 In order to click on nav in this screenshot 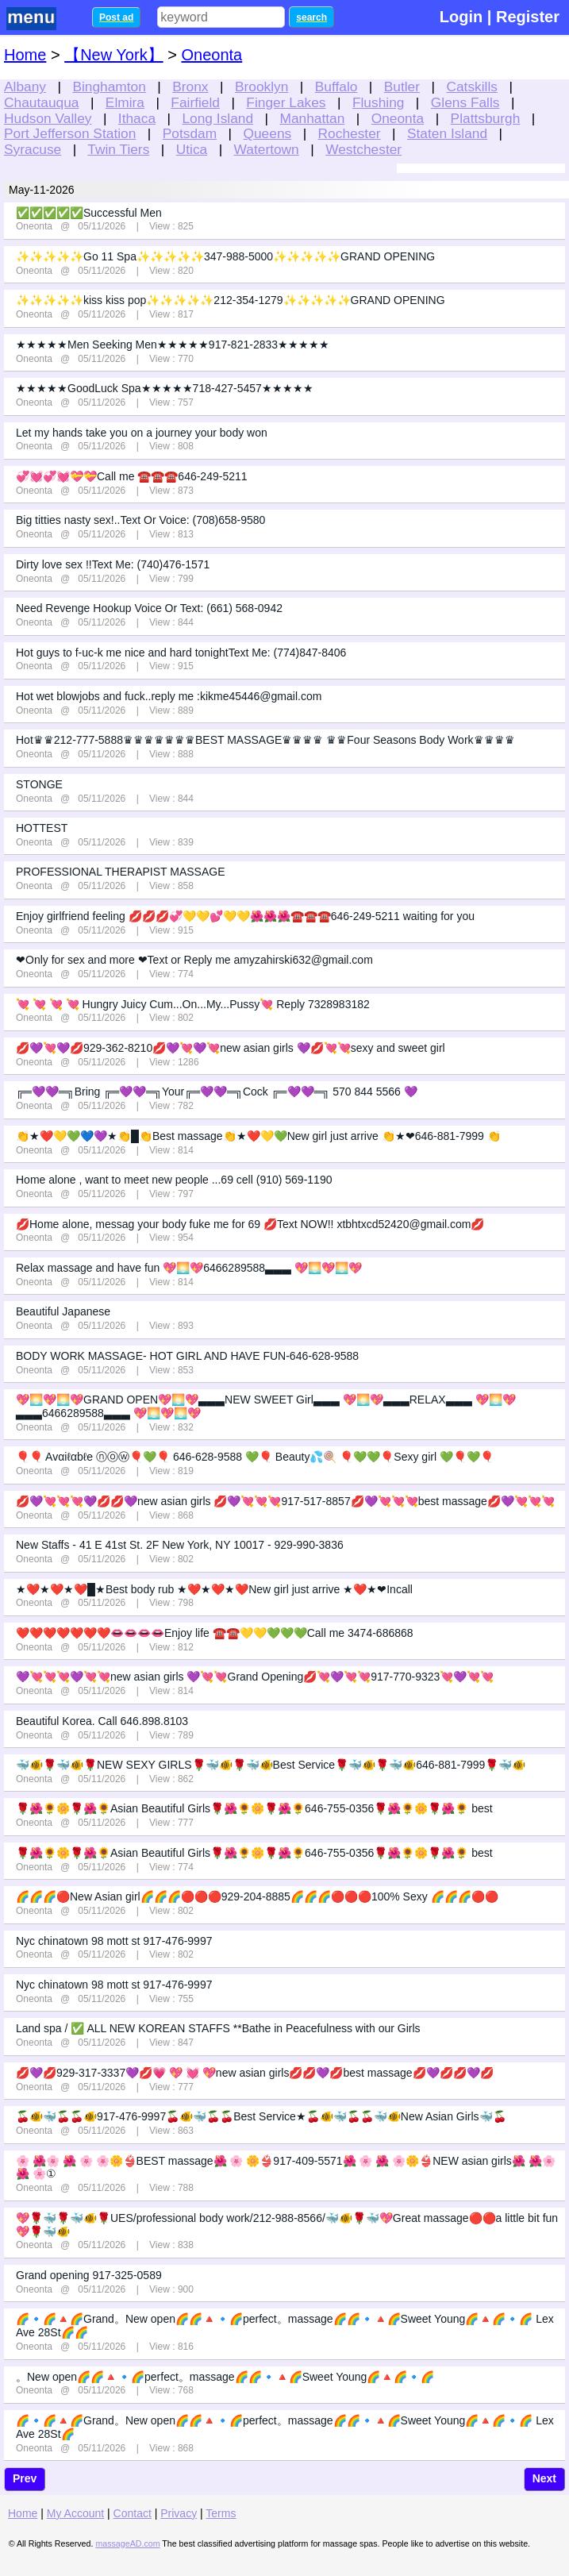, I will do `click(41, 18)`.